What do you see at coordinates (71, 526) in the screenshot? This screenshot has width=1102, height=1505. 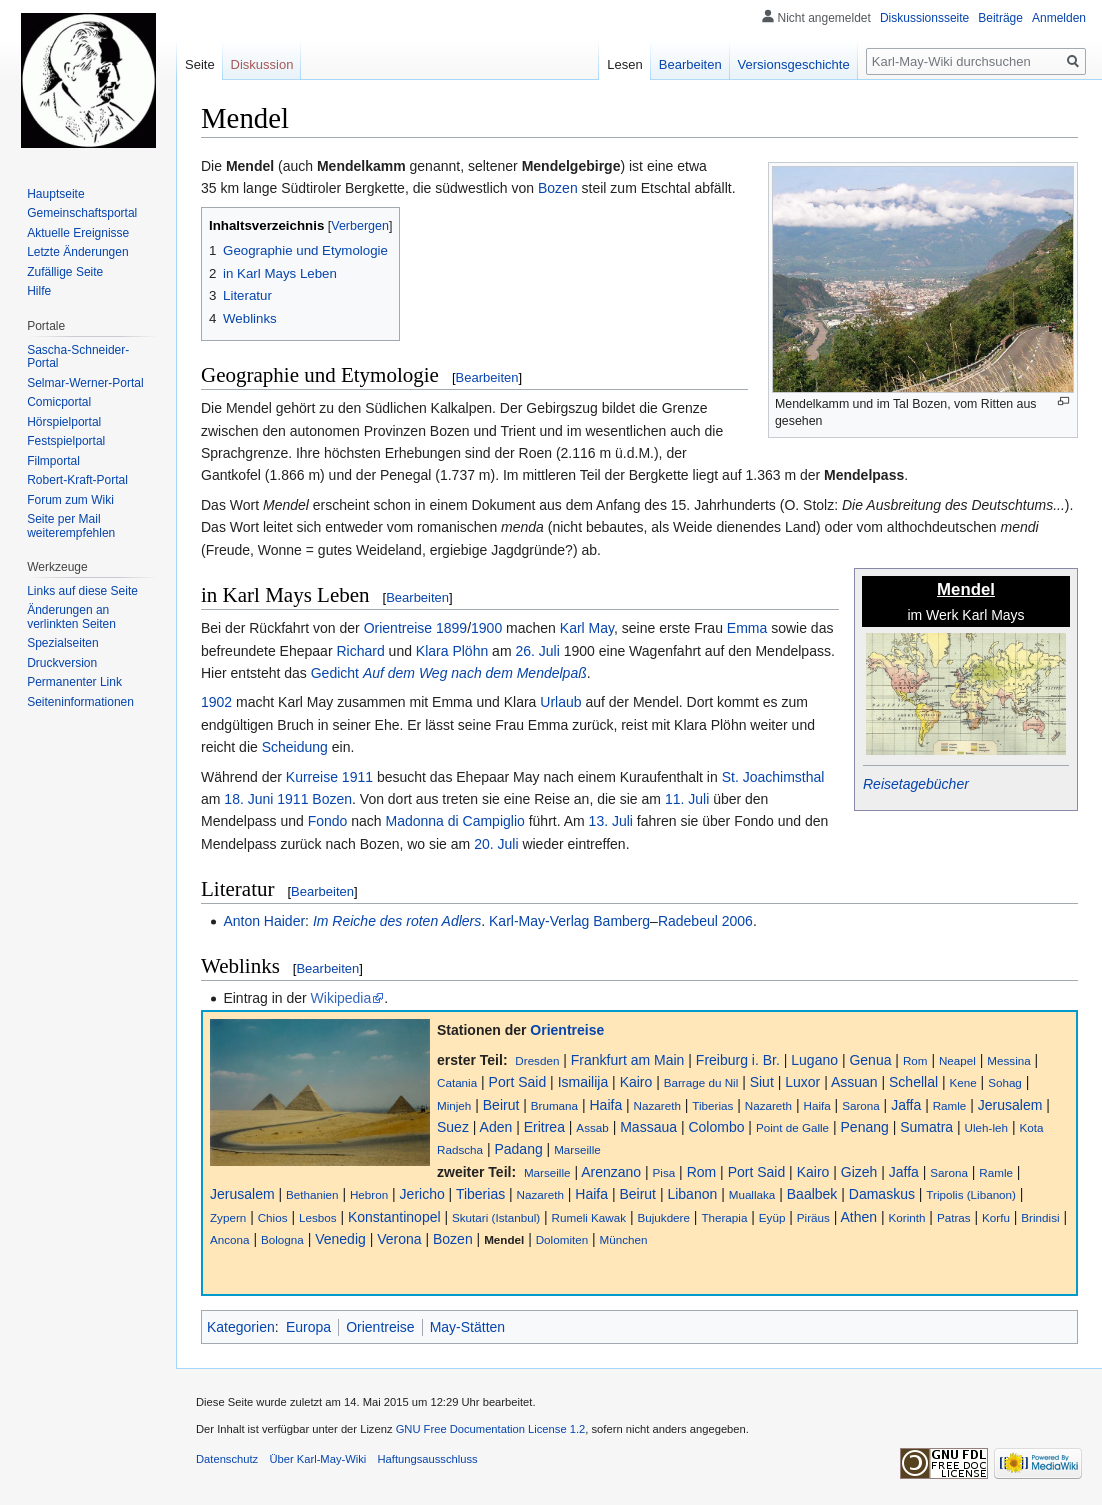 I see `Seite per Mail weiterempfehlen` at bounding box center [71, 526].